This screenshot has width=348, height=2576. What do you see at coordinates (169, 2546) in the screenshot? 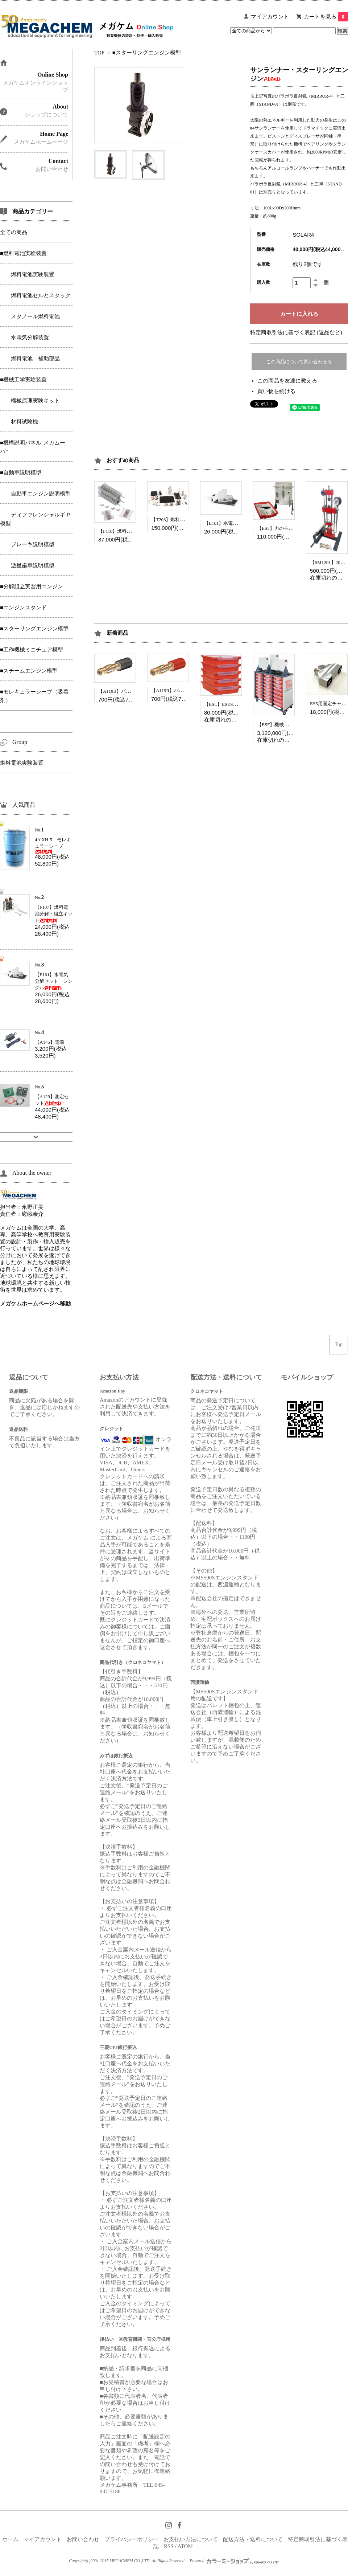
I see `RSS` at bounding box center [169, 2546].